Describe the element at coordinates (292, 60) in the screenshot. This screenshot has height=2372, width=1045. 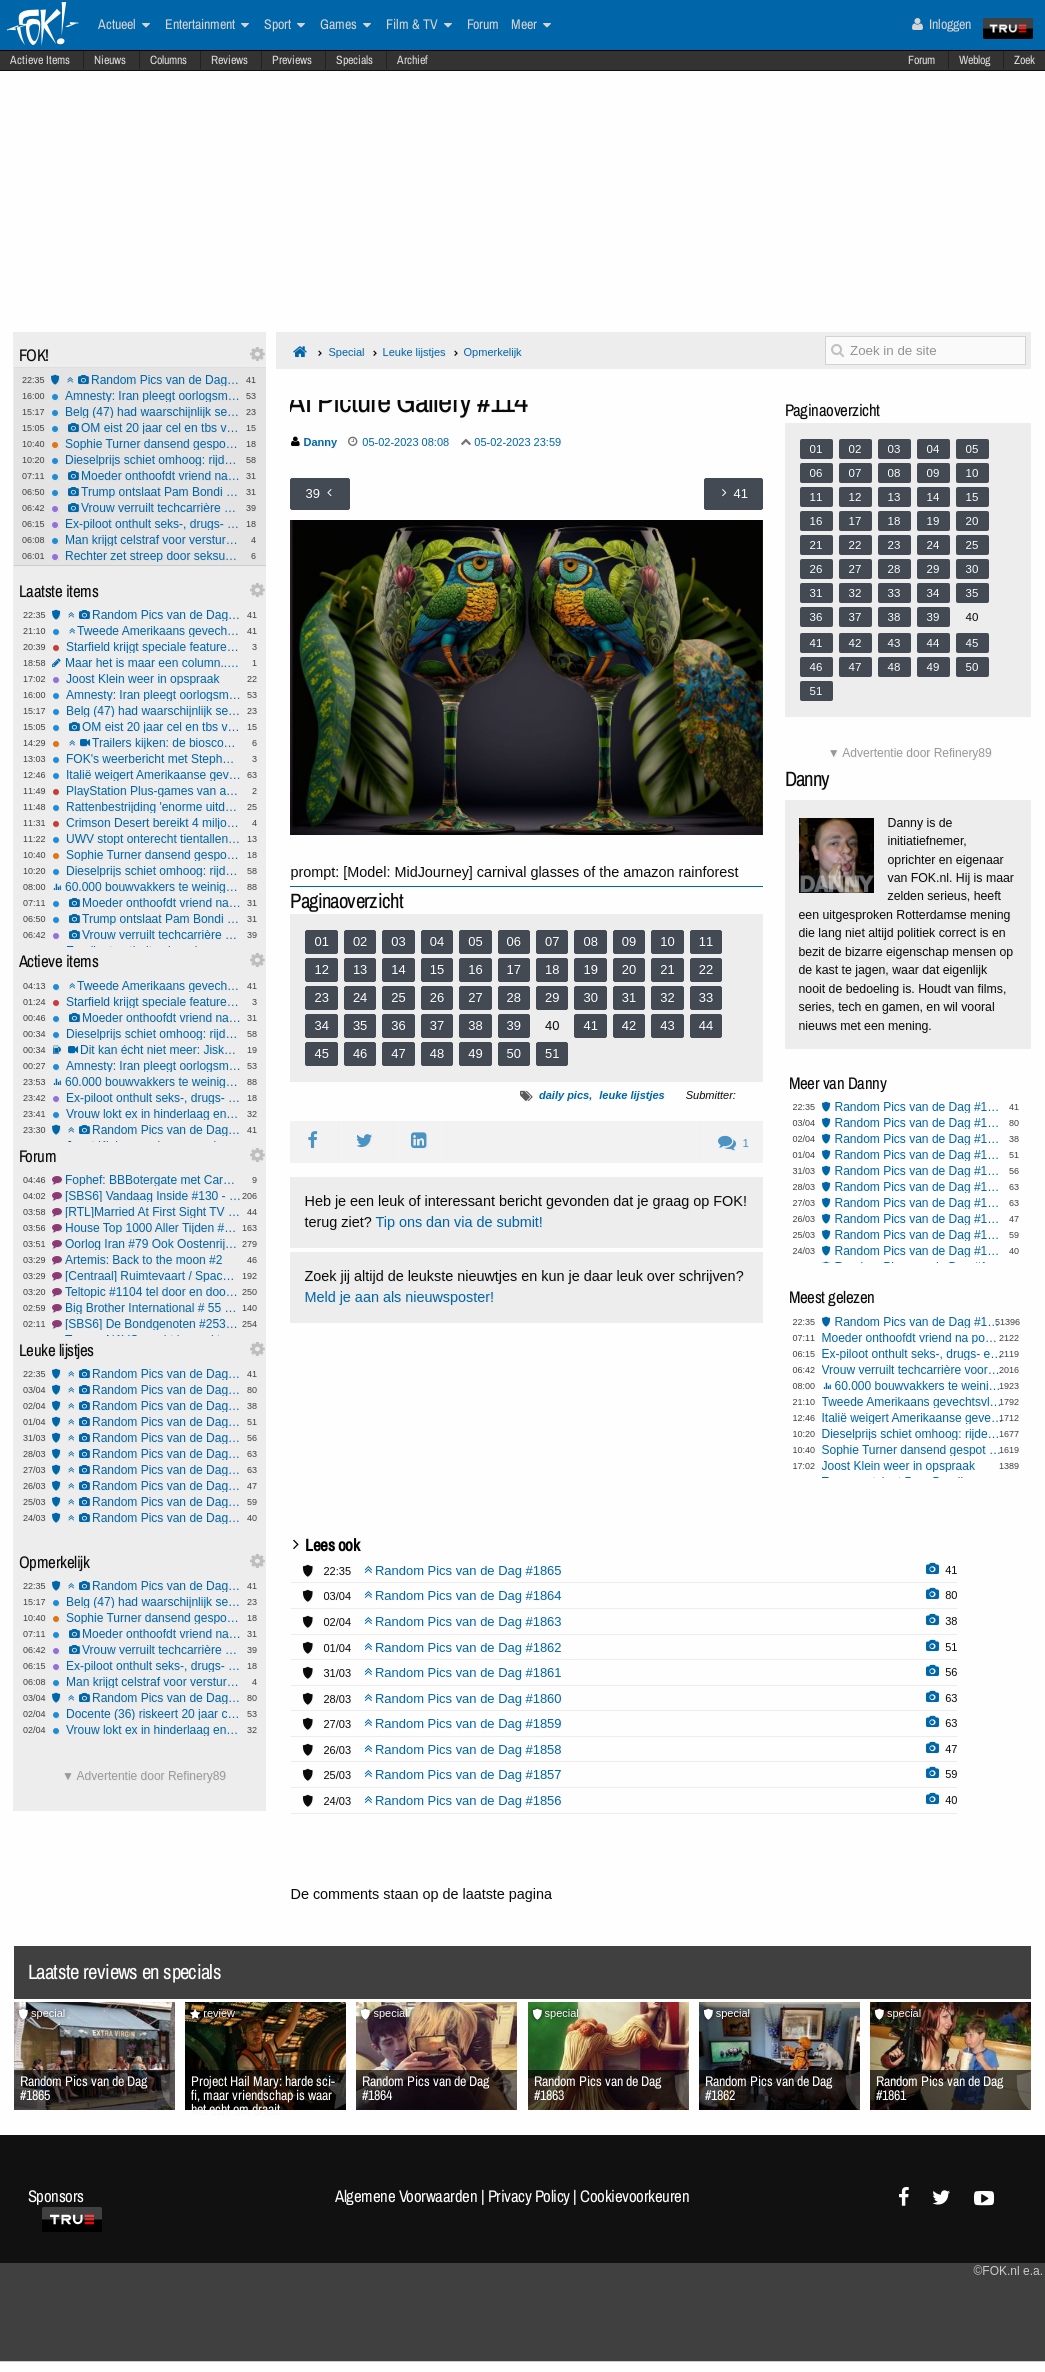
I see `Previews` at that location.